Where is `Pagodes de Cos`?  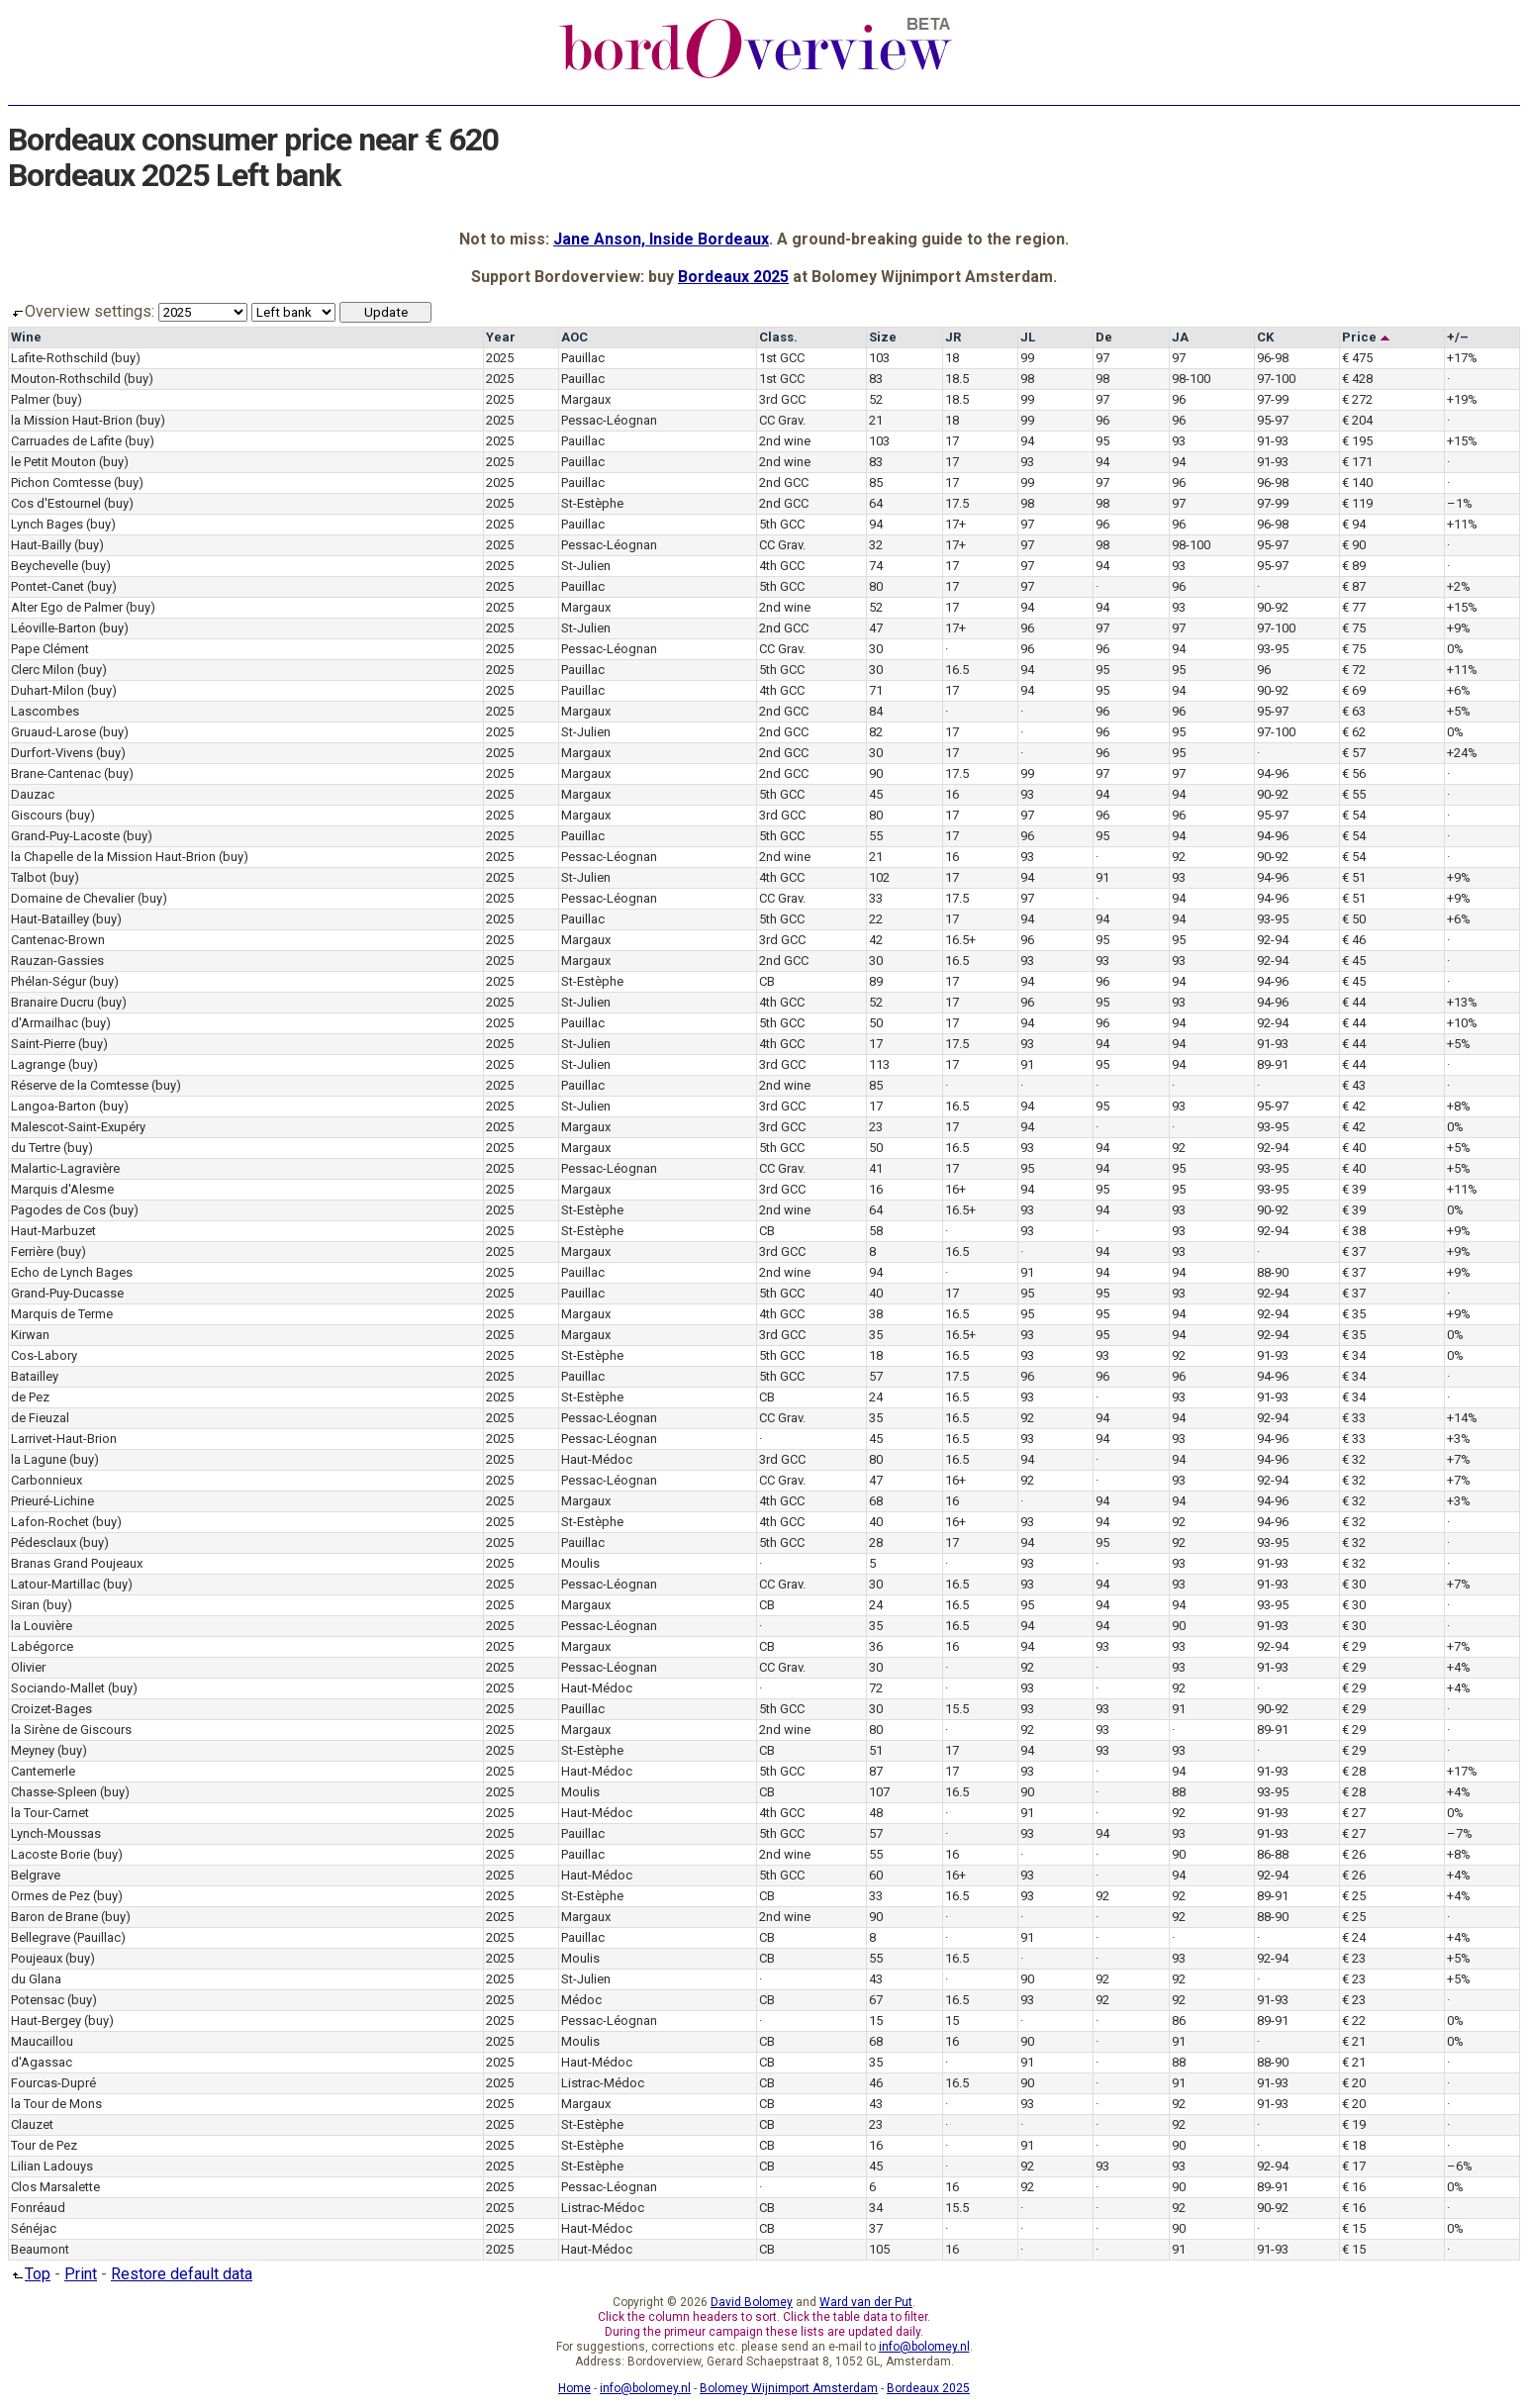
Pagodes de Cos is located at coordinates (58, 1210).